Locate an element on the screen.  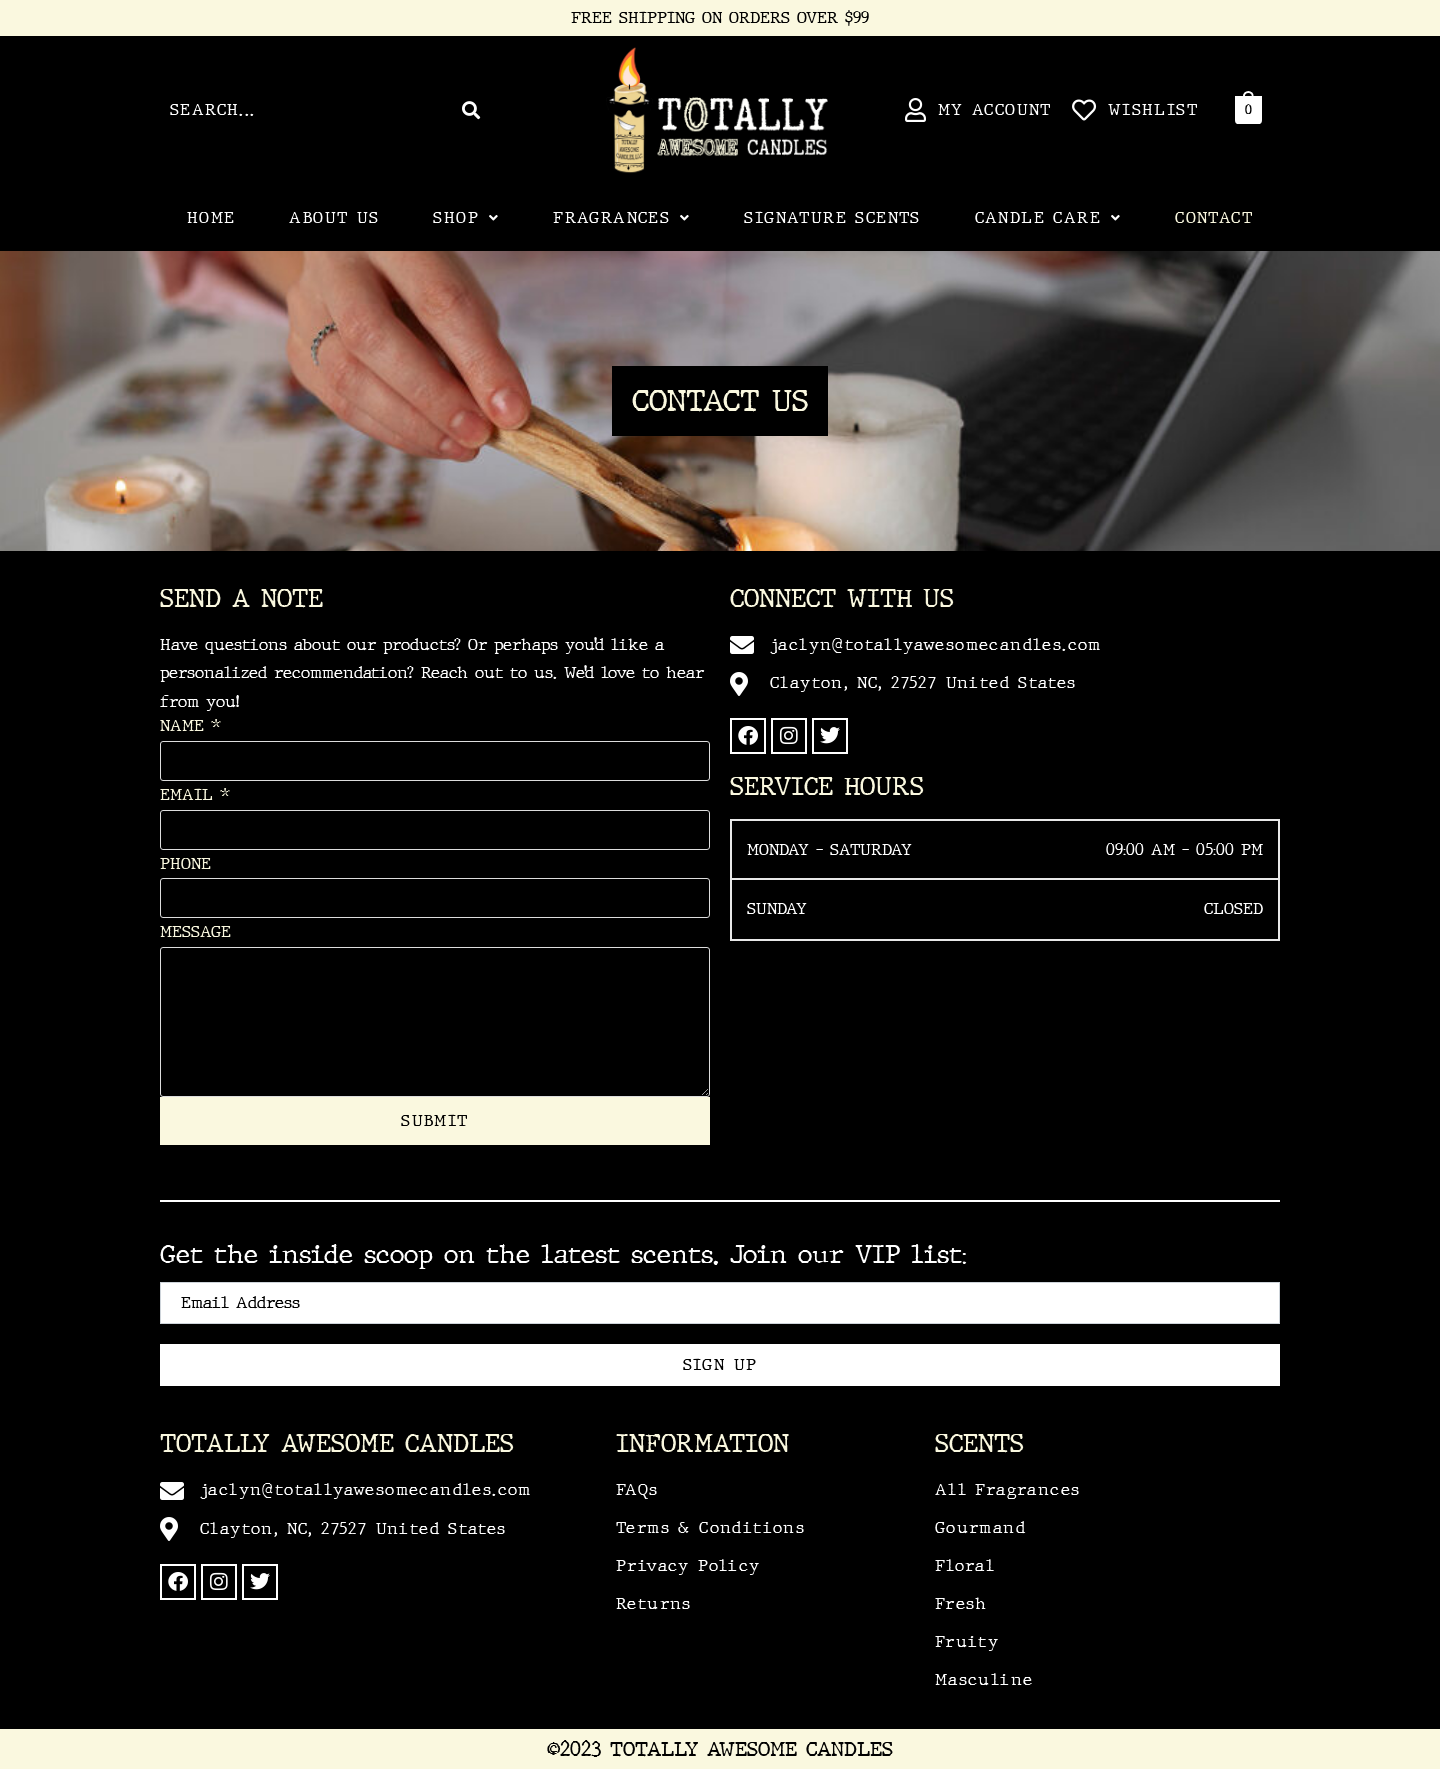
Home is located at coordinates (211, 217).